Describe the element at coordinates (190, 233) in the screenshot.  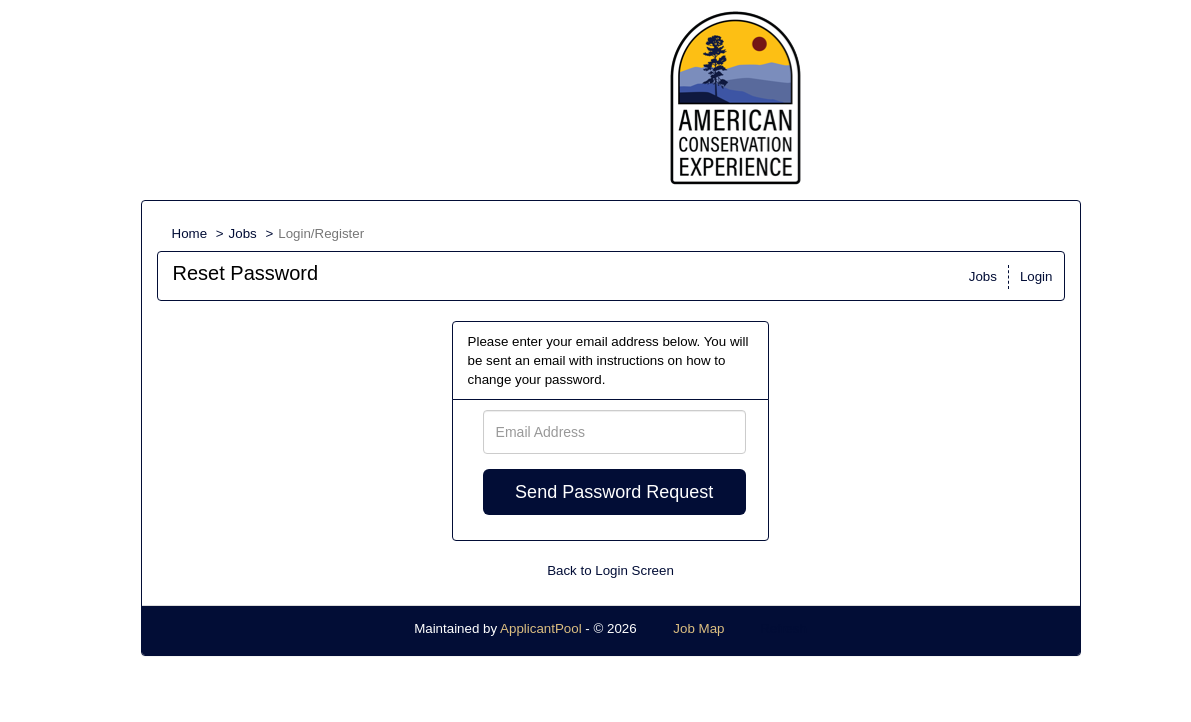
I see `Home` at that location.